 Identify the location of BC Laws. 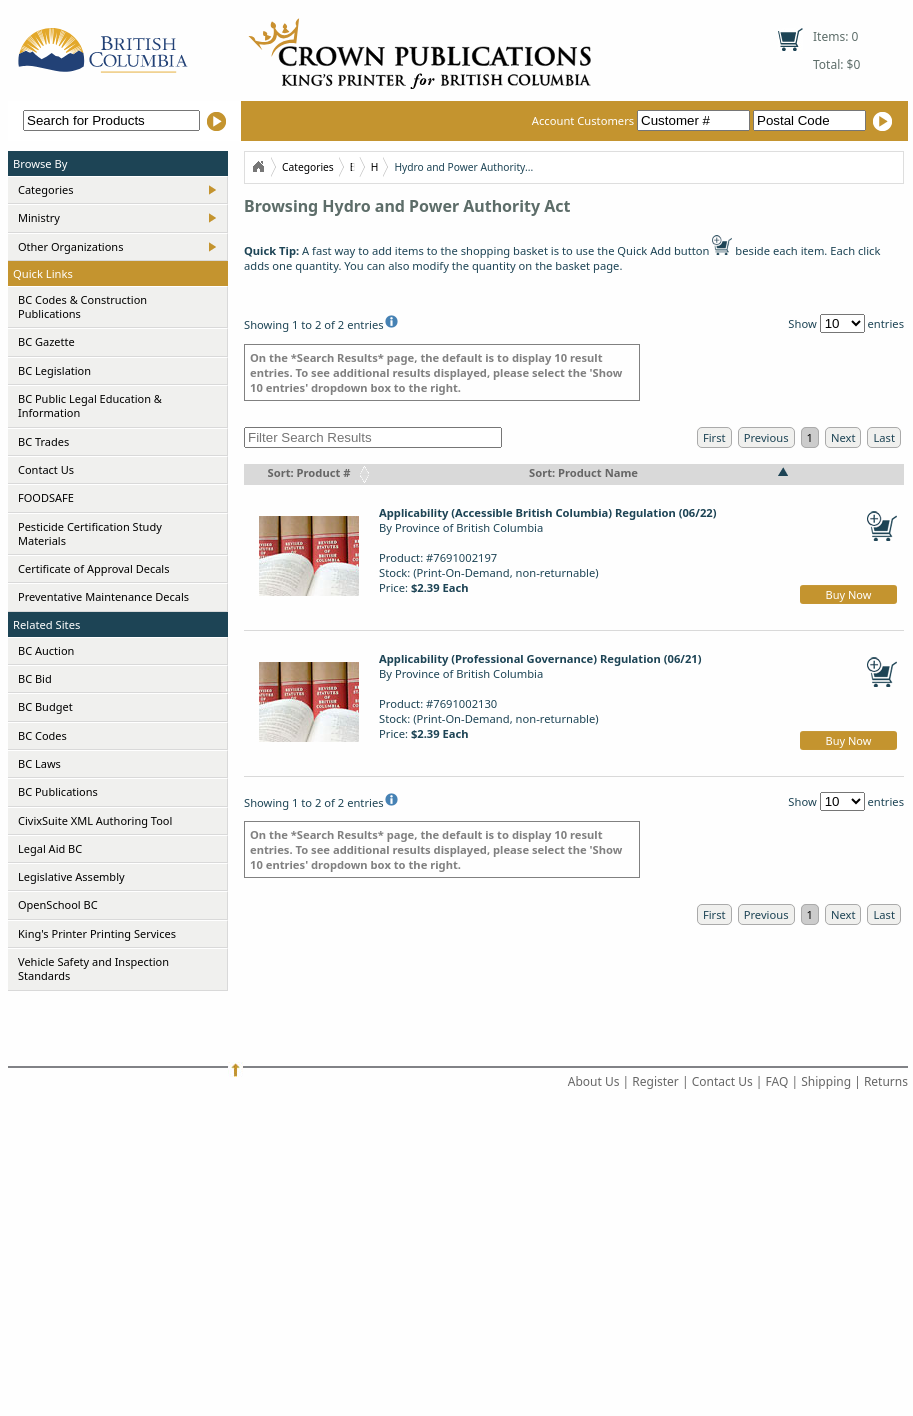
(39, 763).